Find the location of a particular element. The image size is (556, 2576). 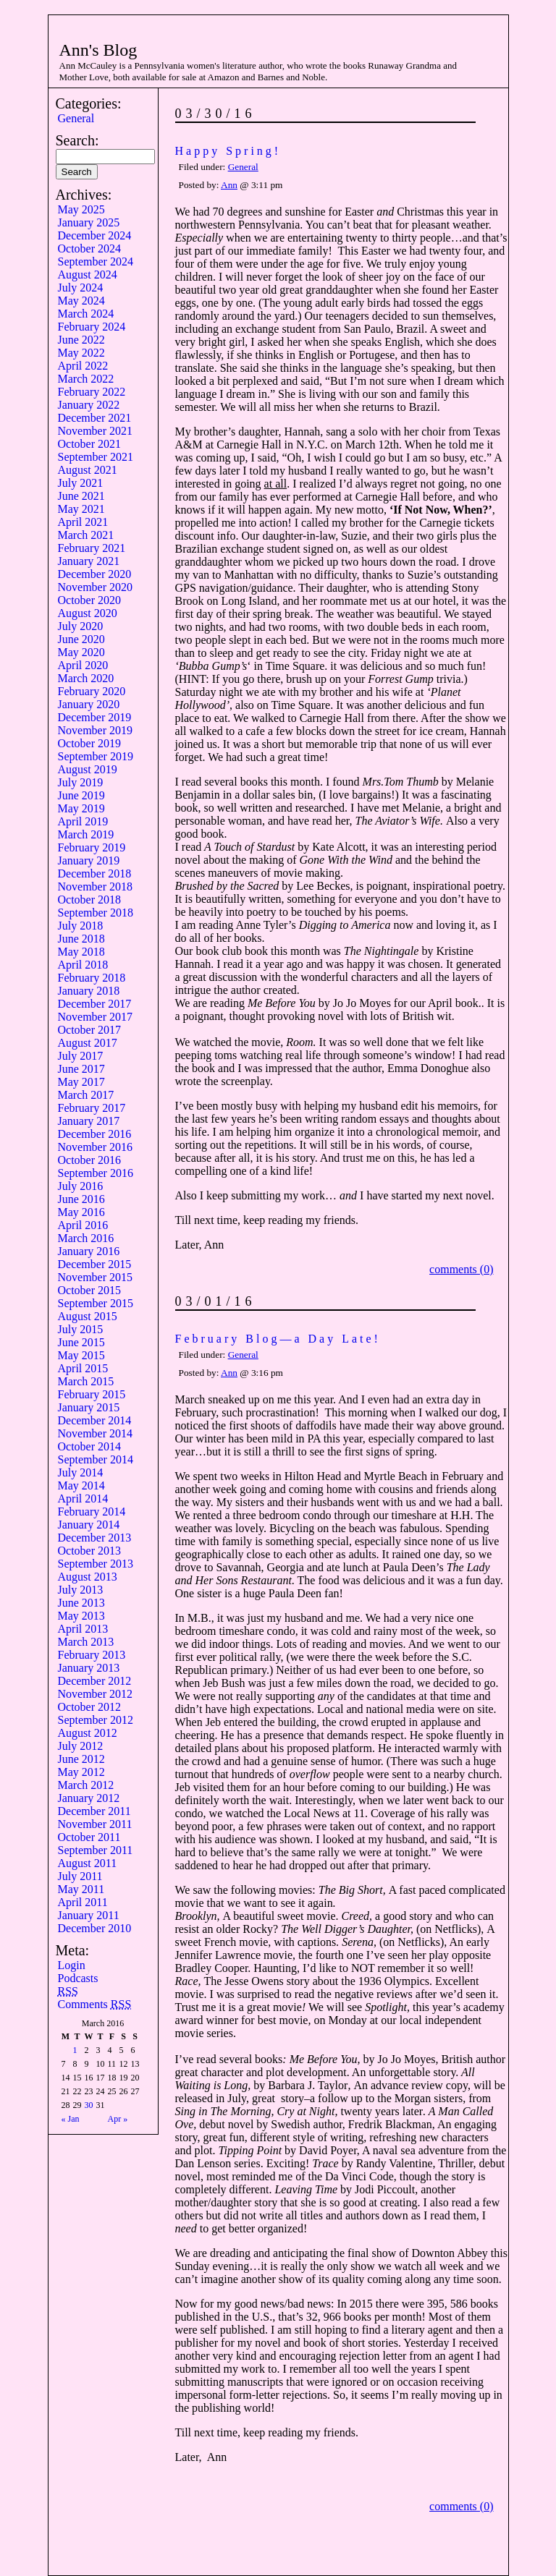

December 2010 is located at coordinates (95, 1928).